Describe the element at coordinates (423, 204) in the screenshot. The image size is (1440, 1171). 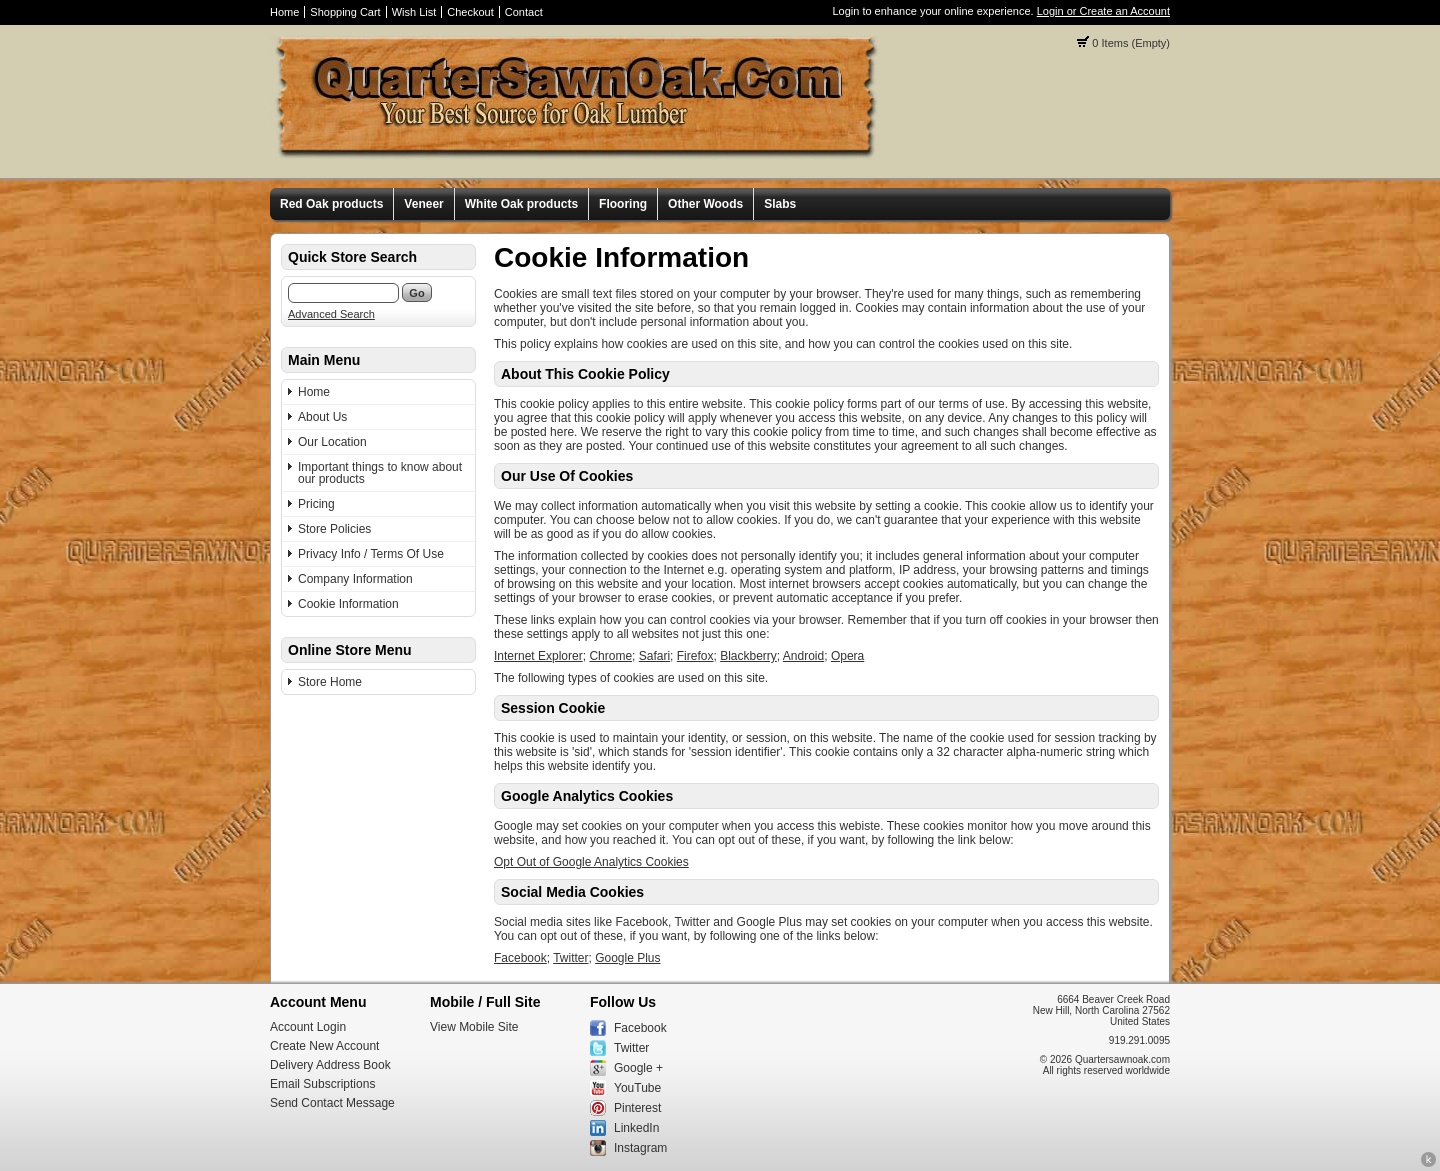
I see `Veneer` at that location.